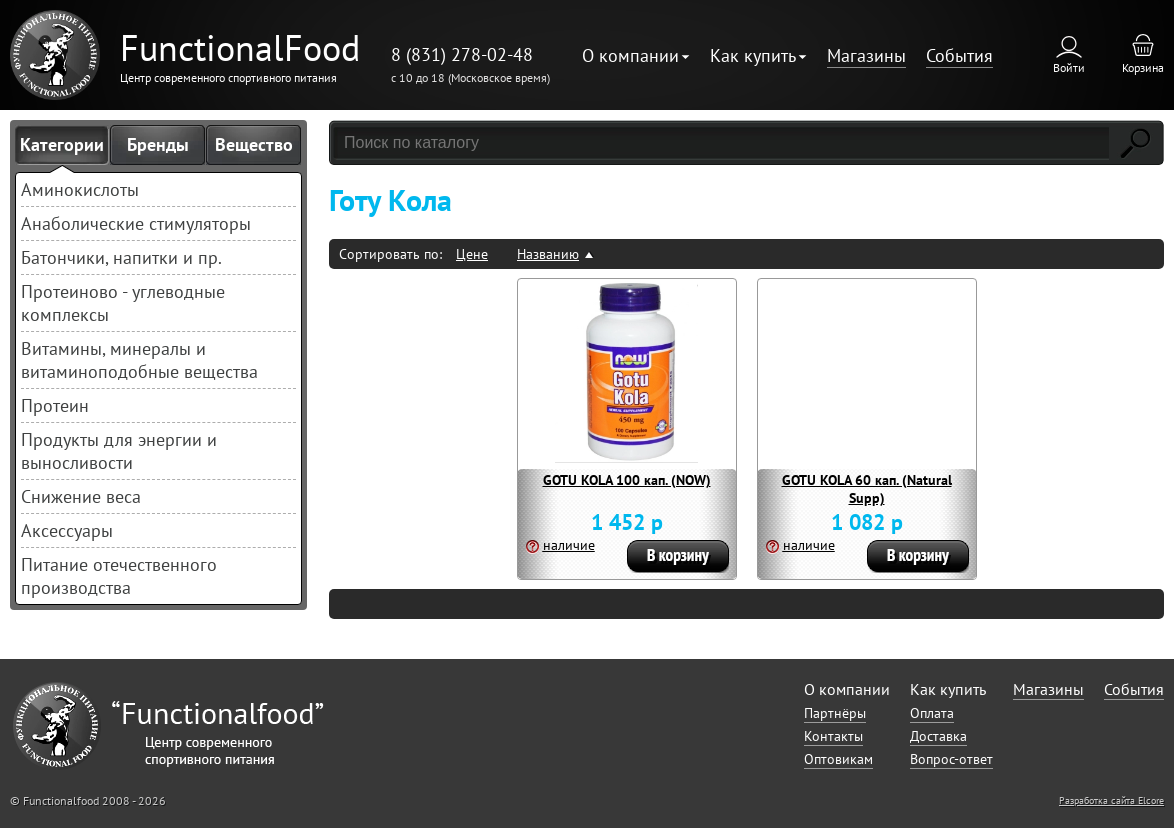 Image resolution: width=1174 pixels, height=828 pixels. What do you see at coordinates (867, 489) in the screenshot?
I see `GOTU KOLA 60 кап. (Natural Supp)` at bounding box center [867, 489].